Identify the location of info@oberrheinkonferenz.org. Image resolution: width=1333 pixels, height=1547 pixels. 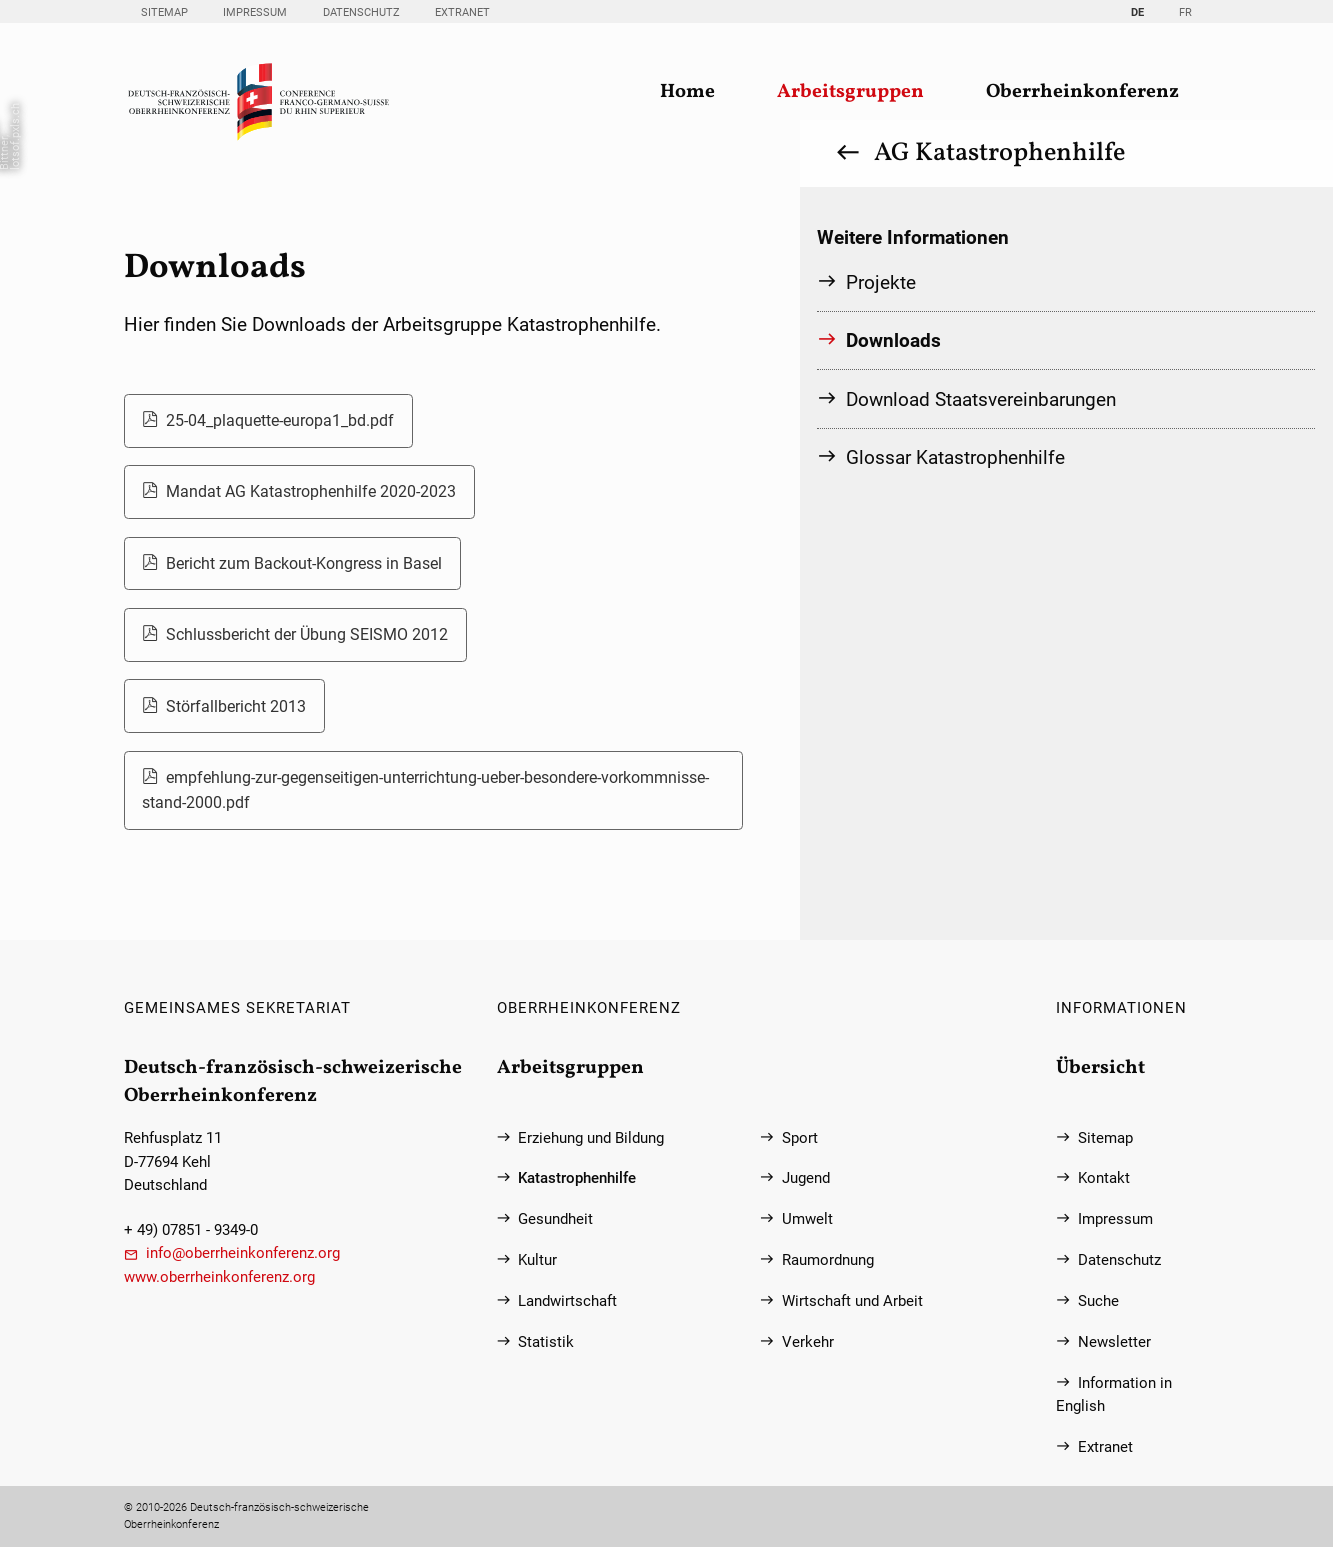
(243, 1253).